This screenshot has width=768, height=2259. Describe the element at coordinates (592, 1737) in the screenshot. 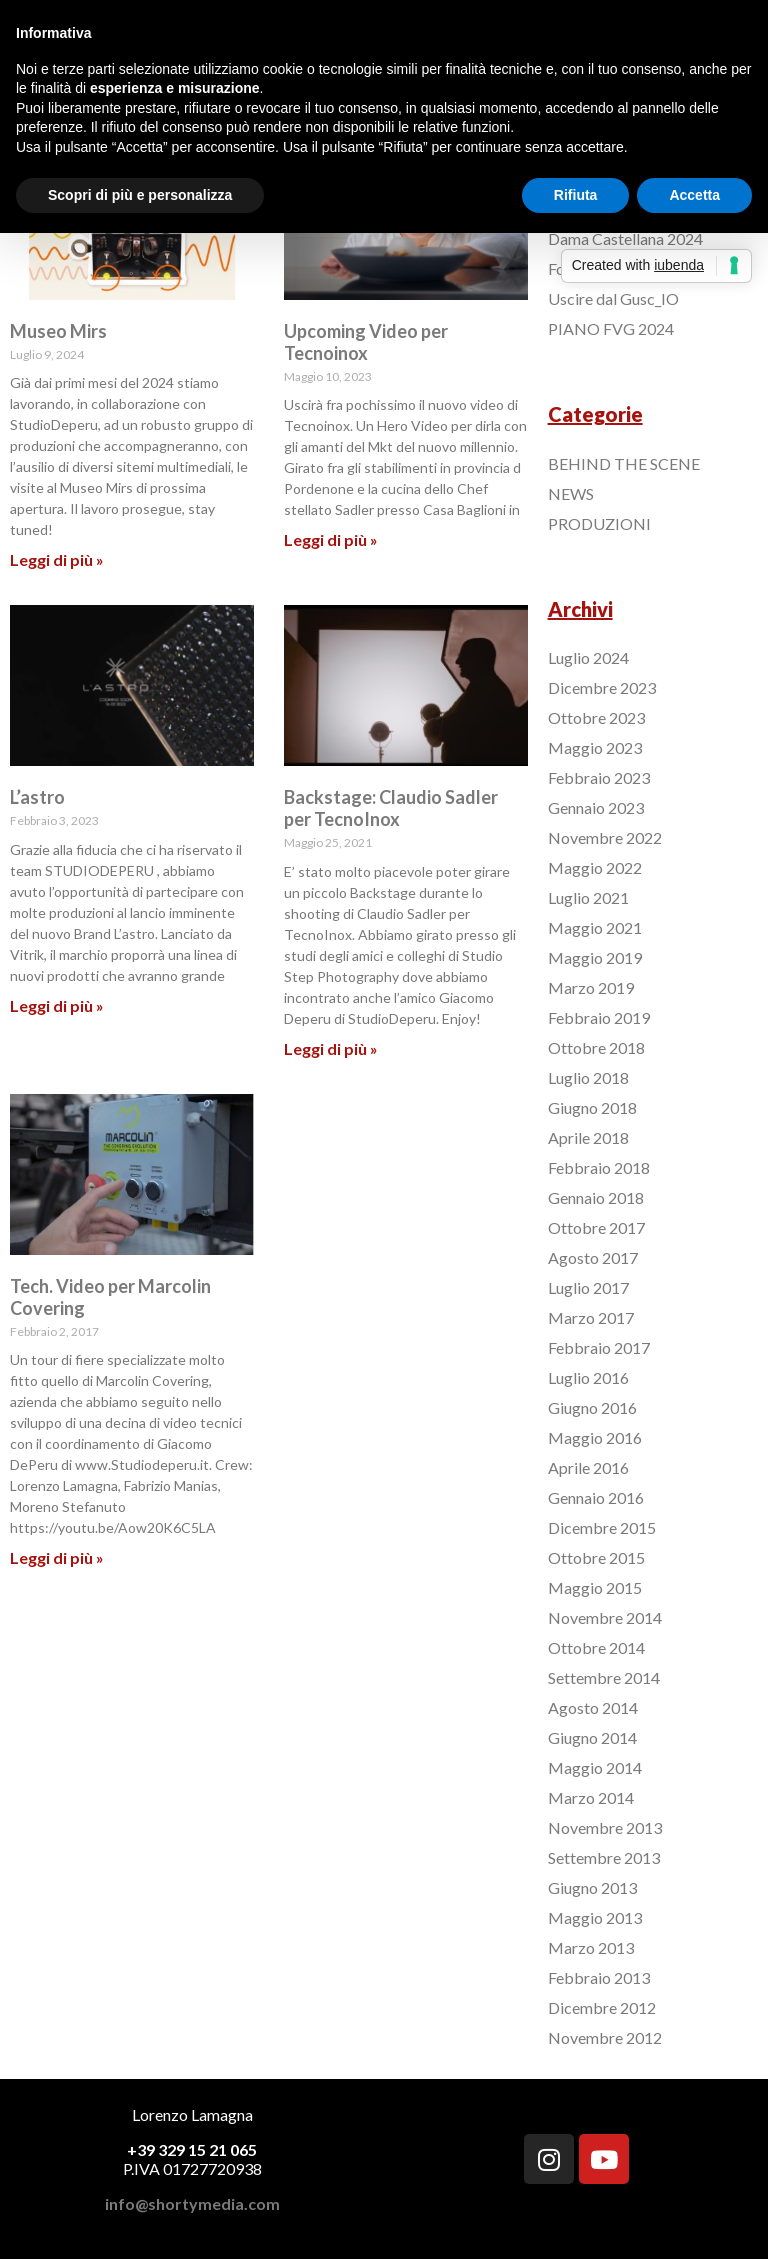

I see `Giugno 2014` at that location.